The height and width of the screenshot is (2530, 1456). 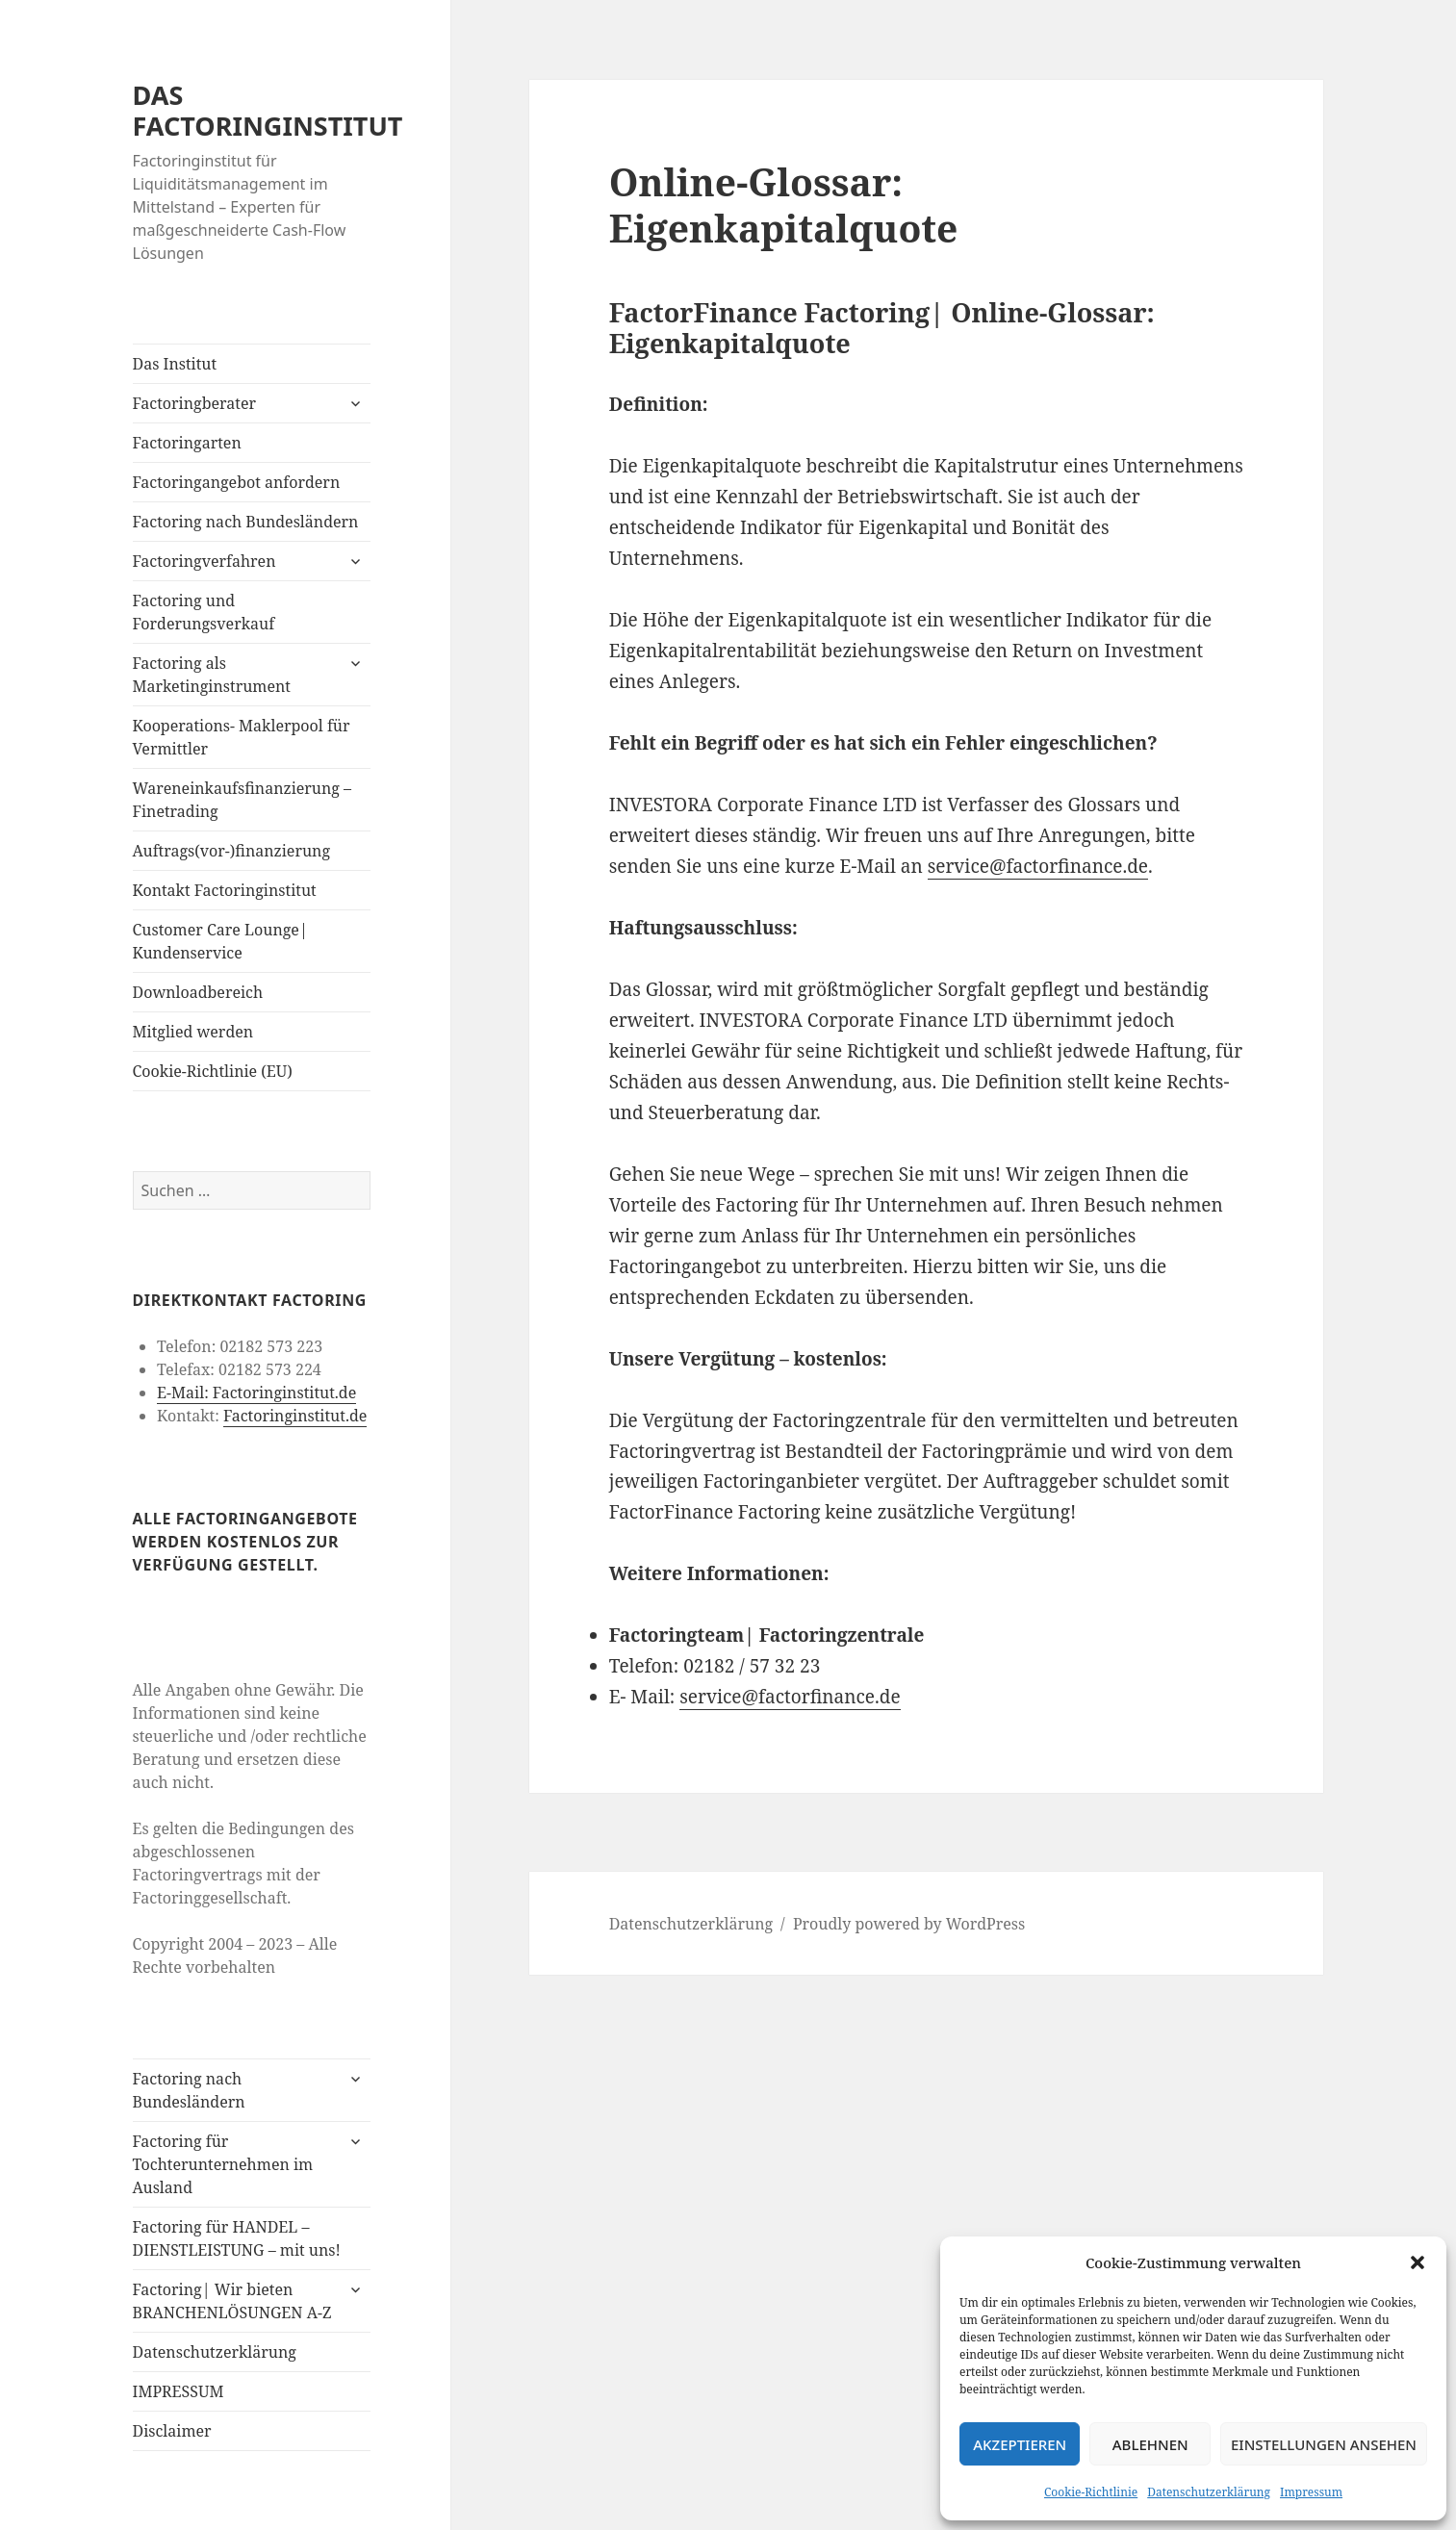 What do you see at coordinates (194, 403) in the screenshot?
I see `Factoringberater` at bounding box center [194, 403].